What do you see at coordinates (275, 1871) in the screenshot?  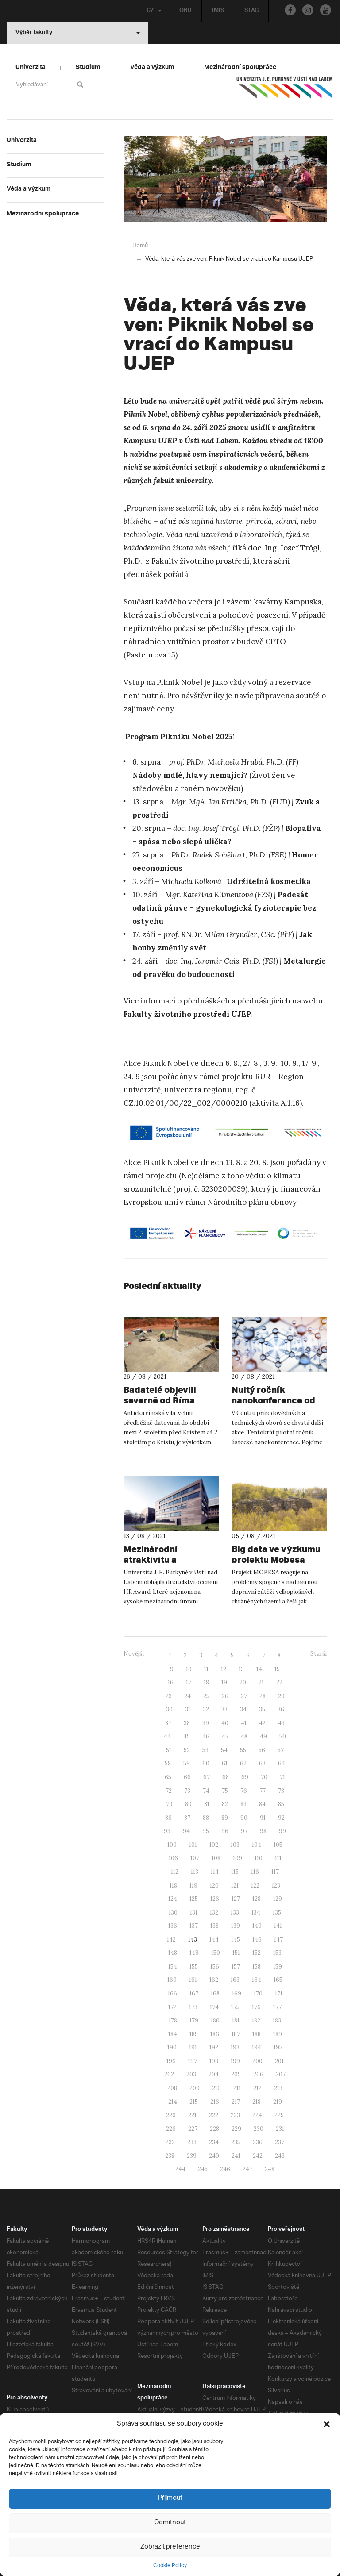 I see `117` at bounding box center [275, 1871].